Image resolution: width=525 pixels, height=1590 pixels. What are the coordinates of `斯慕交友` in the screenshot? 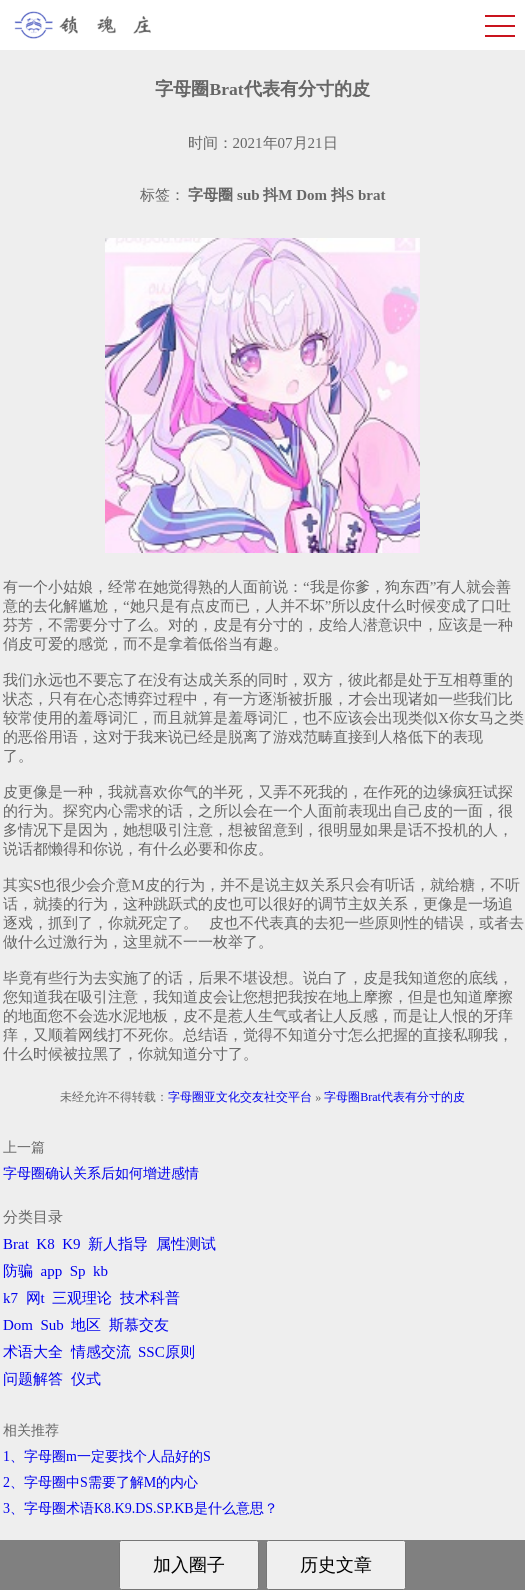 It's located at (139, 1325).